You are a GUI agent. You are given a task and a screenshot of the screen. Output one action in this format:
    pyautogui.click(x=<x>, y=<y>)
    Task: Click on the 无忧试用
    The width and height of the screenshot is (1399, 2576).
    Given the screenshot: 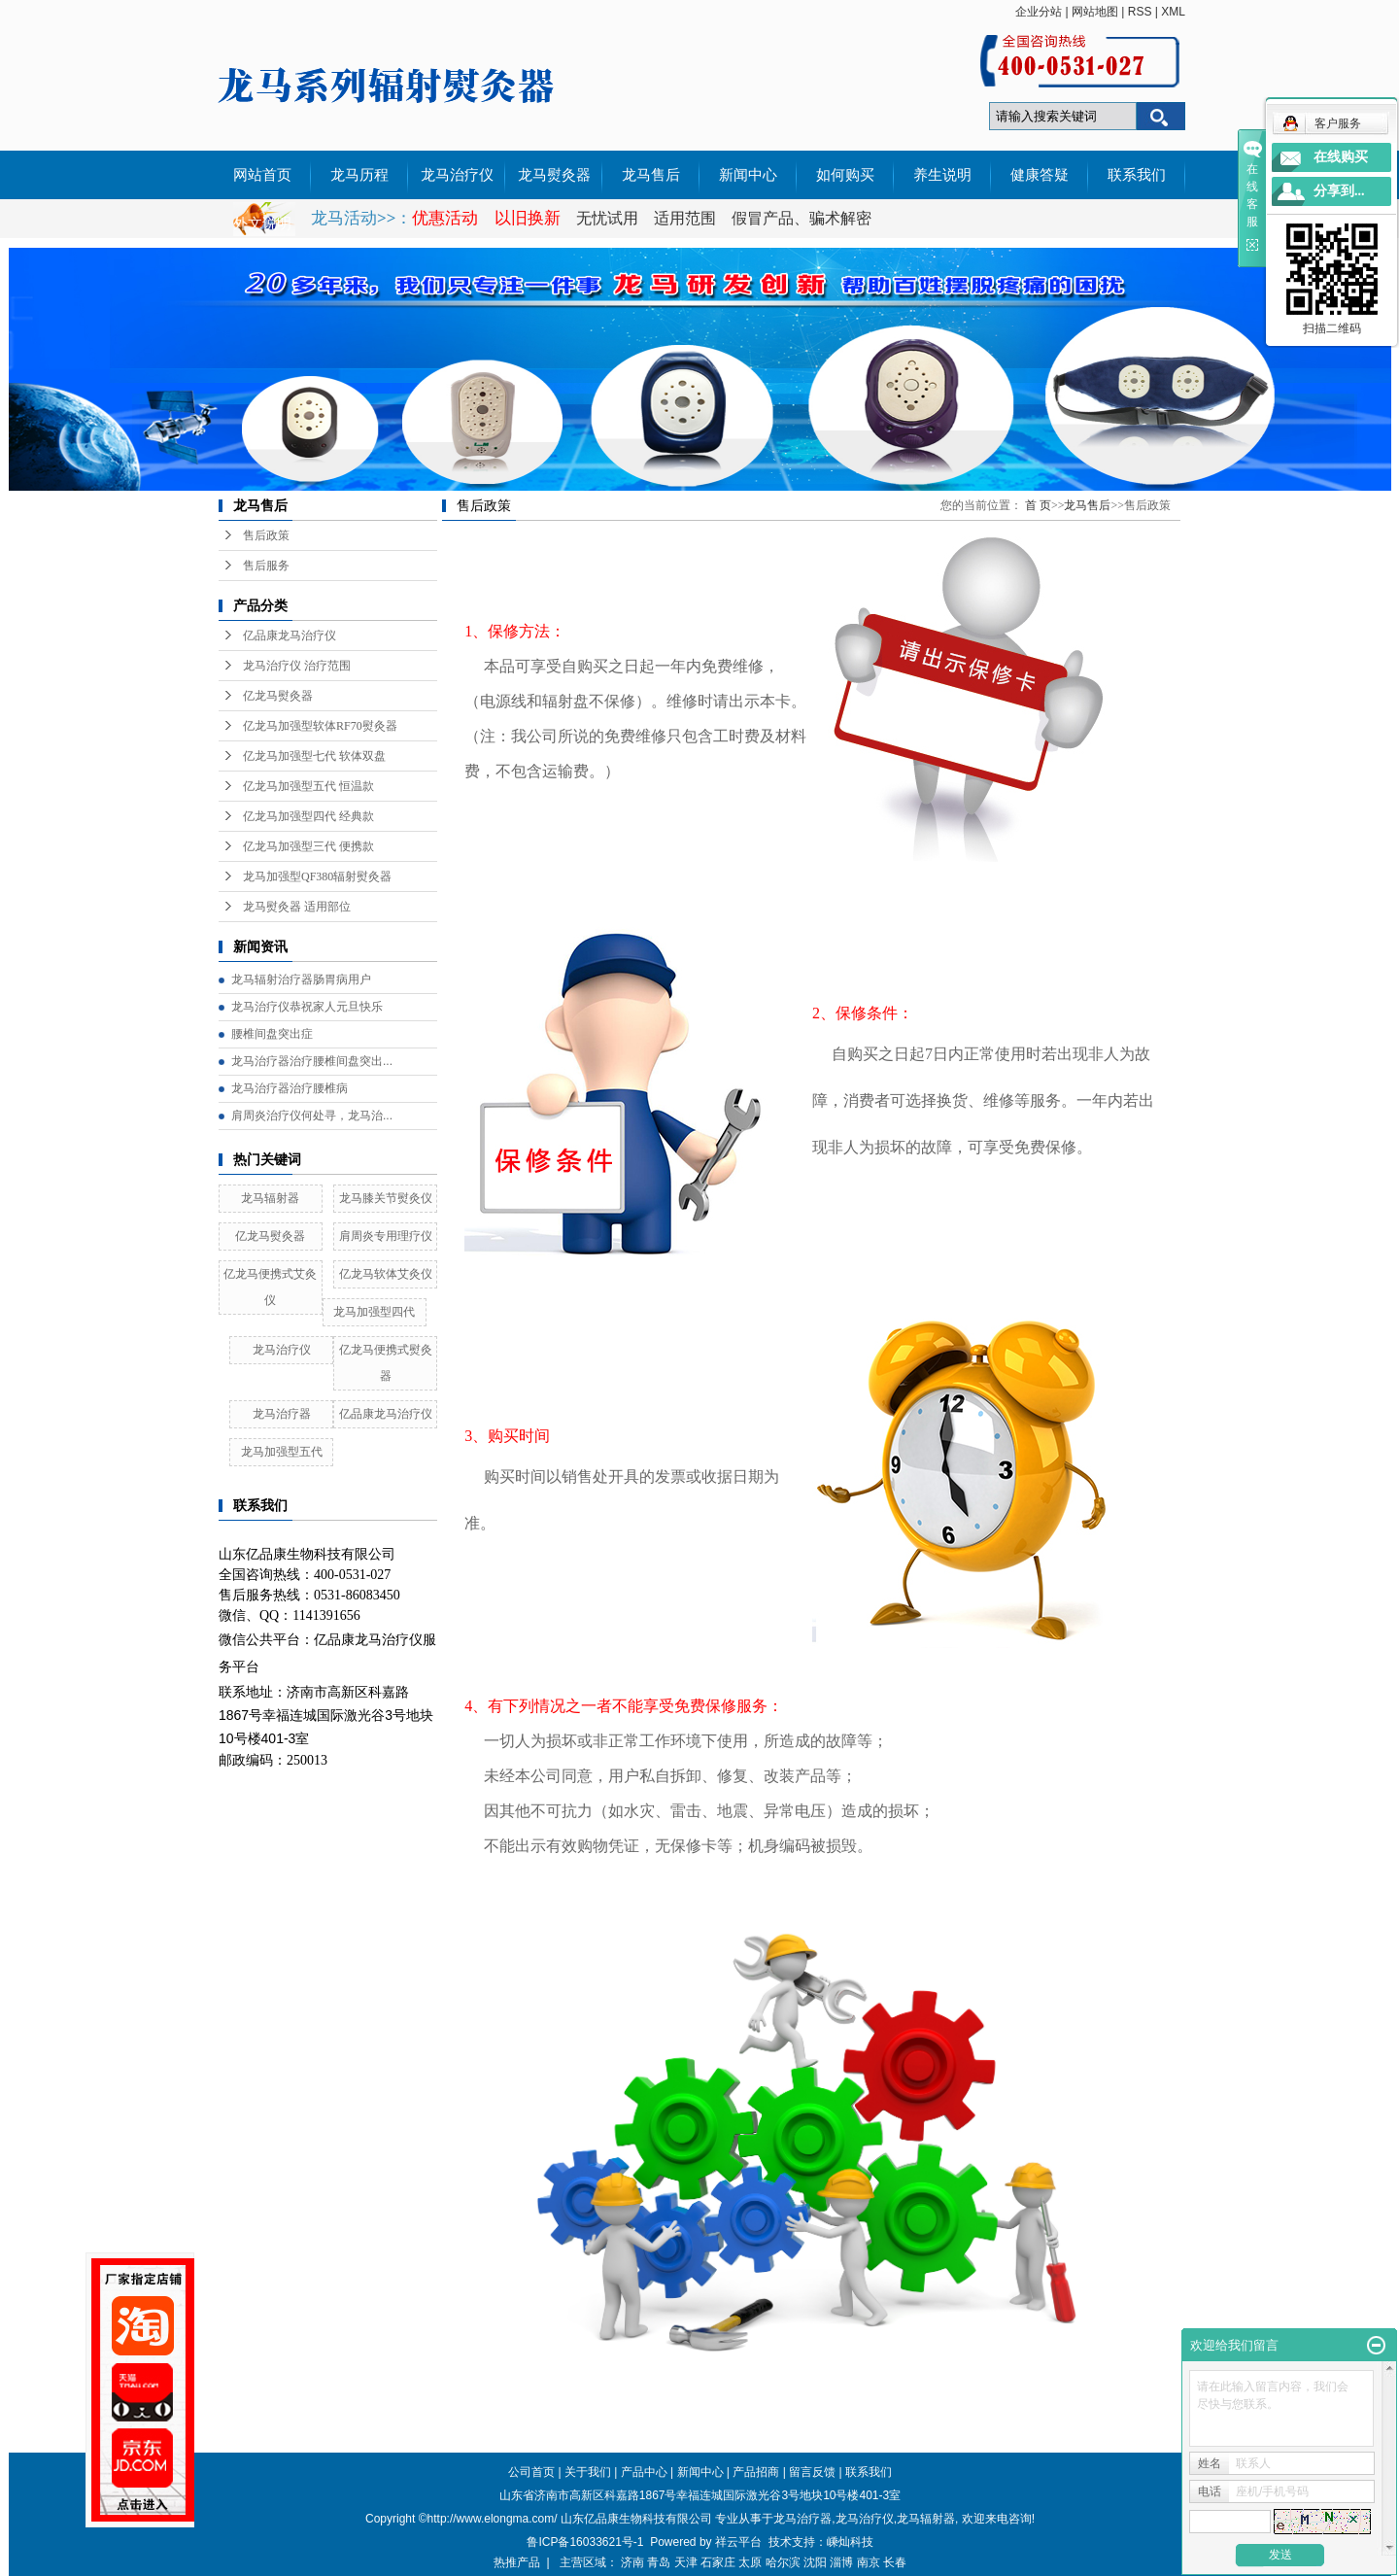 What is the action you would take?
    pyautogui.click(x=609, y=218)
    